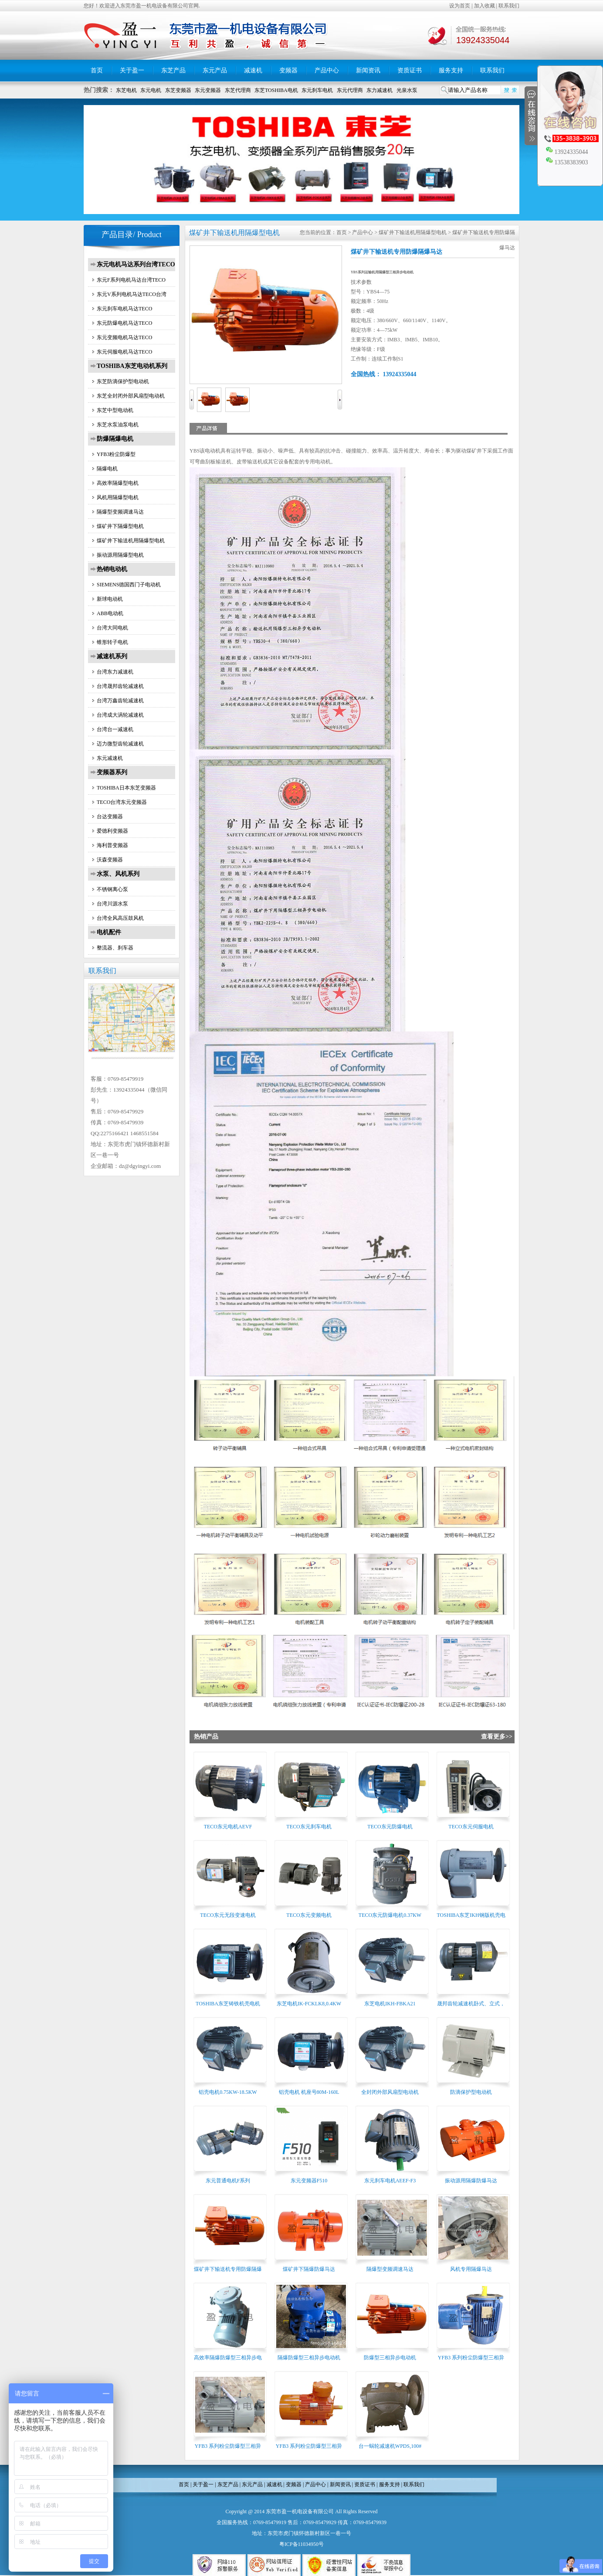  Describe the element at coordinates (173, 70) in the screenshot. I see `东芝产品` at that location.